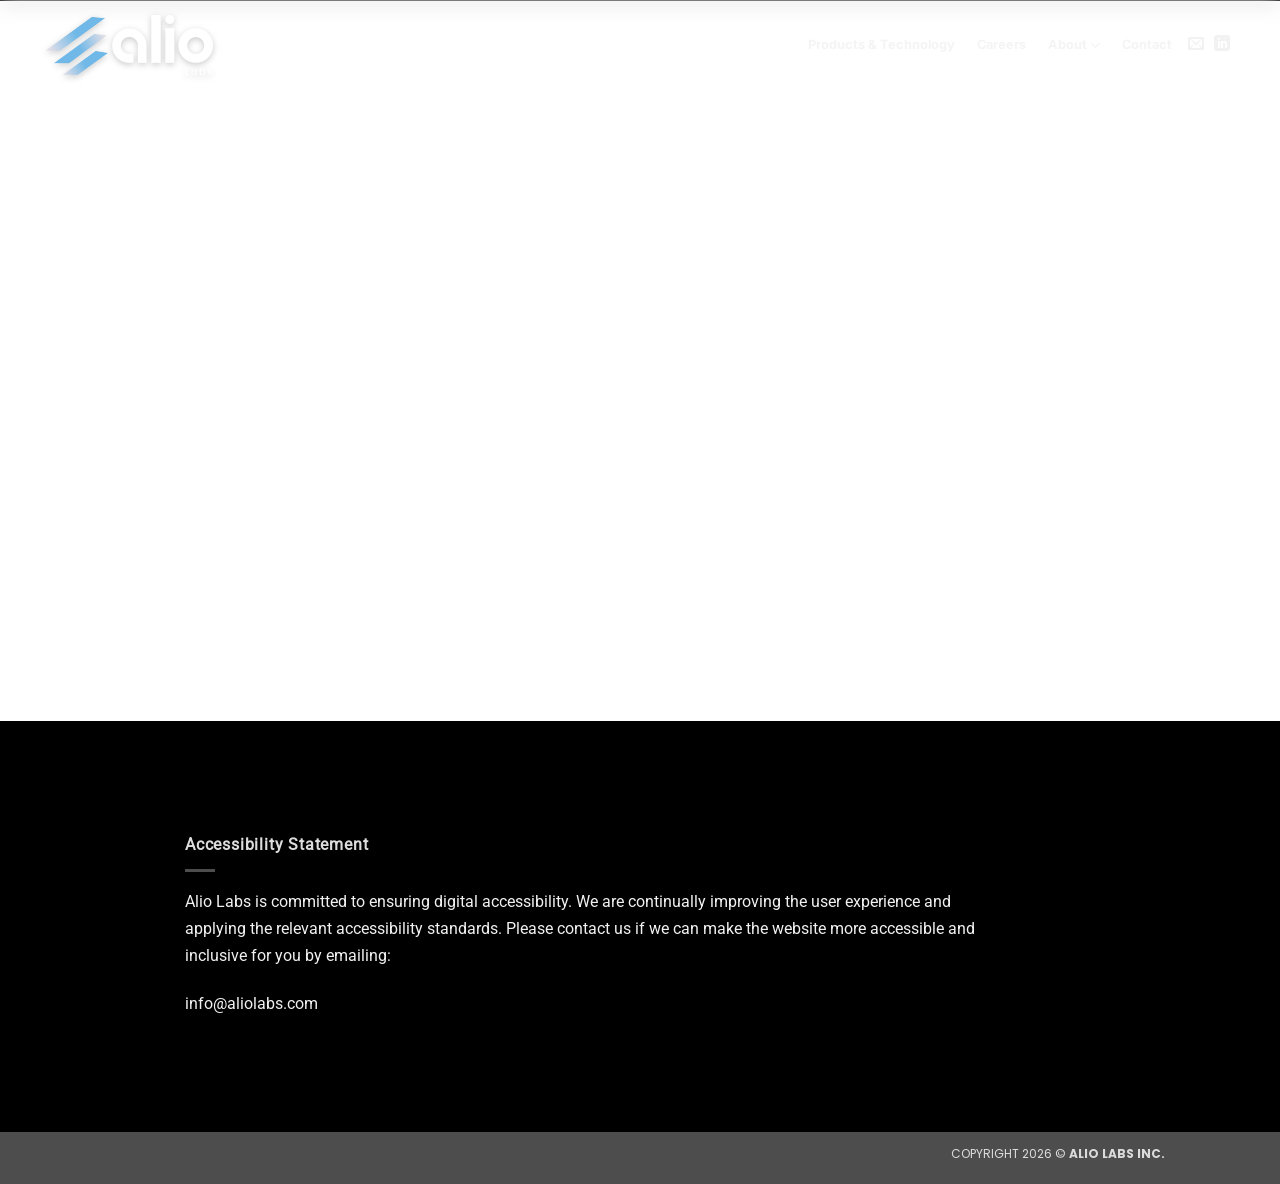 Image resolution: width=1280 pixels, height=1184 pixels. What do you see at coordinates (1196, 44) in the screenshot?
I see `[Send us an email]` at bounding box center [1196, 44].